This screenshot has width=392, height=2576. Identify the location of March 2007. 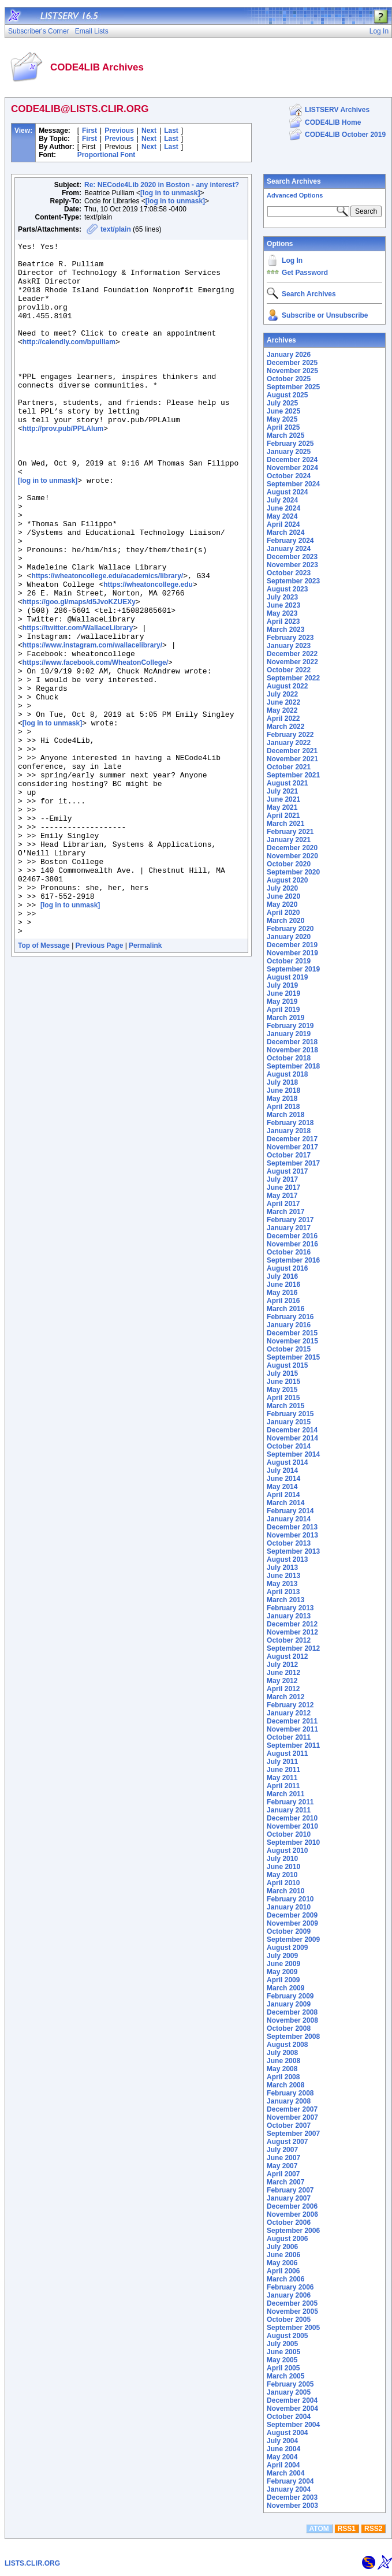
(285, 2182).